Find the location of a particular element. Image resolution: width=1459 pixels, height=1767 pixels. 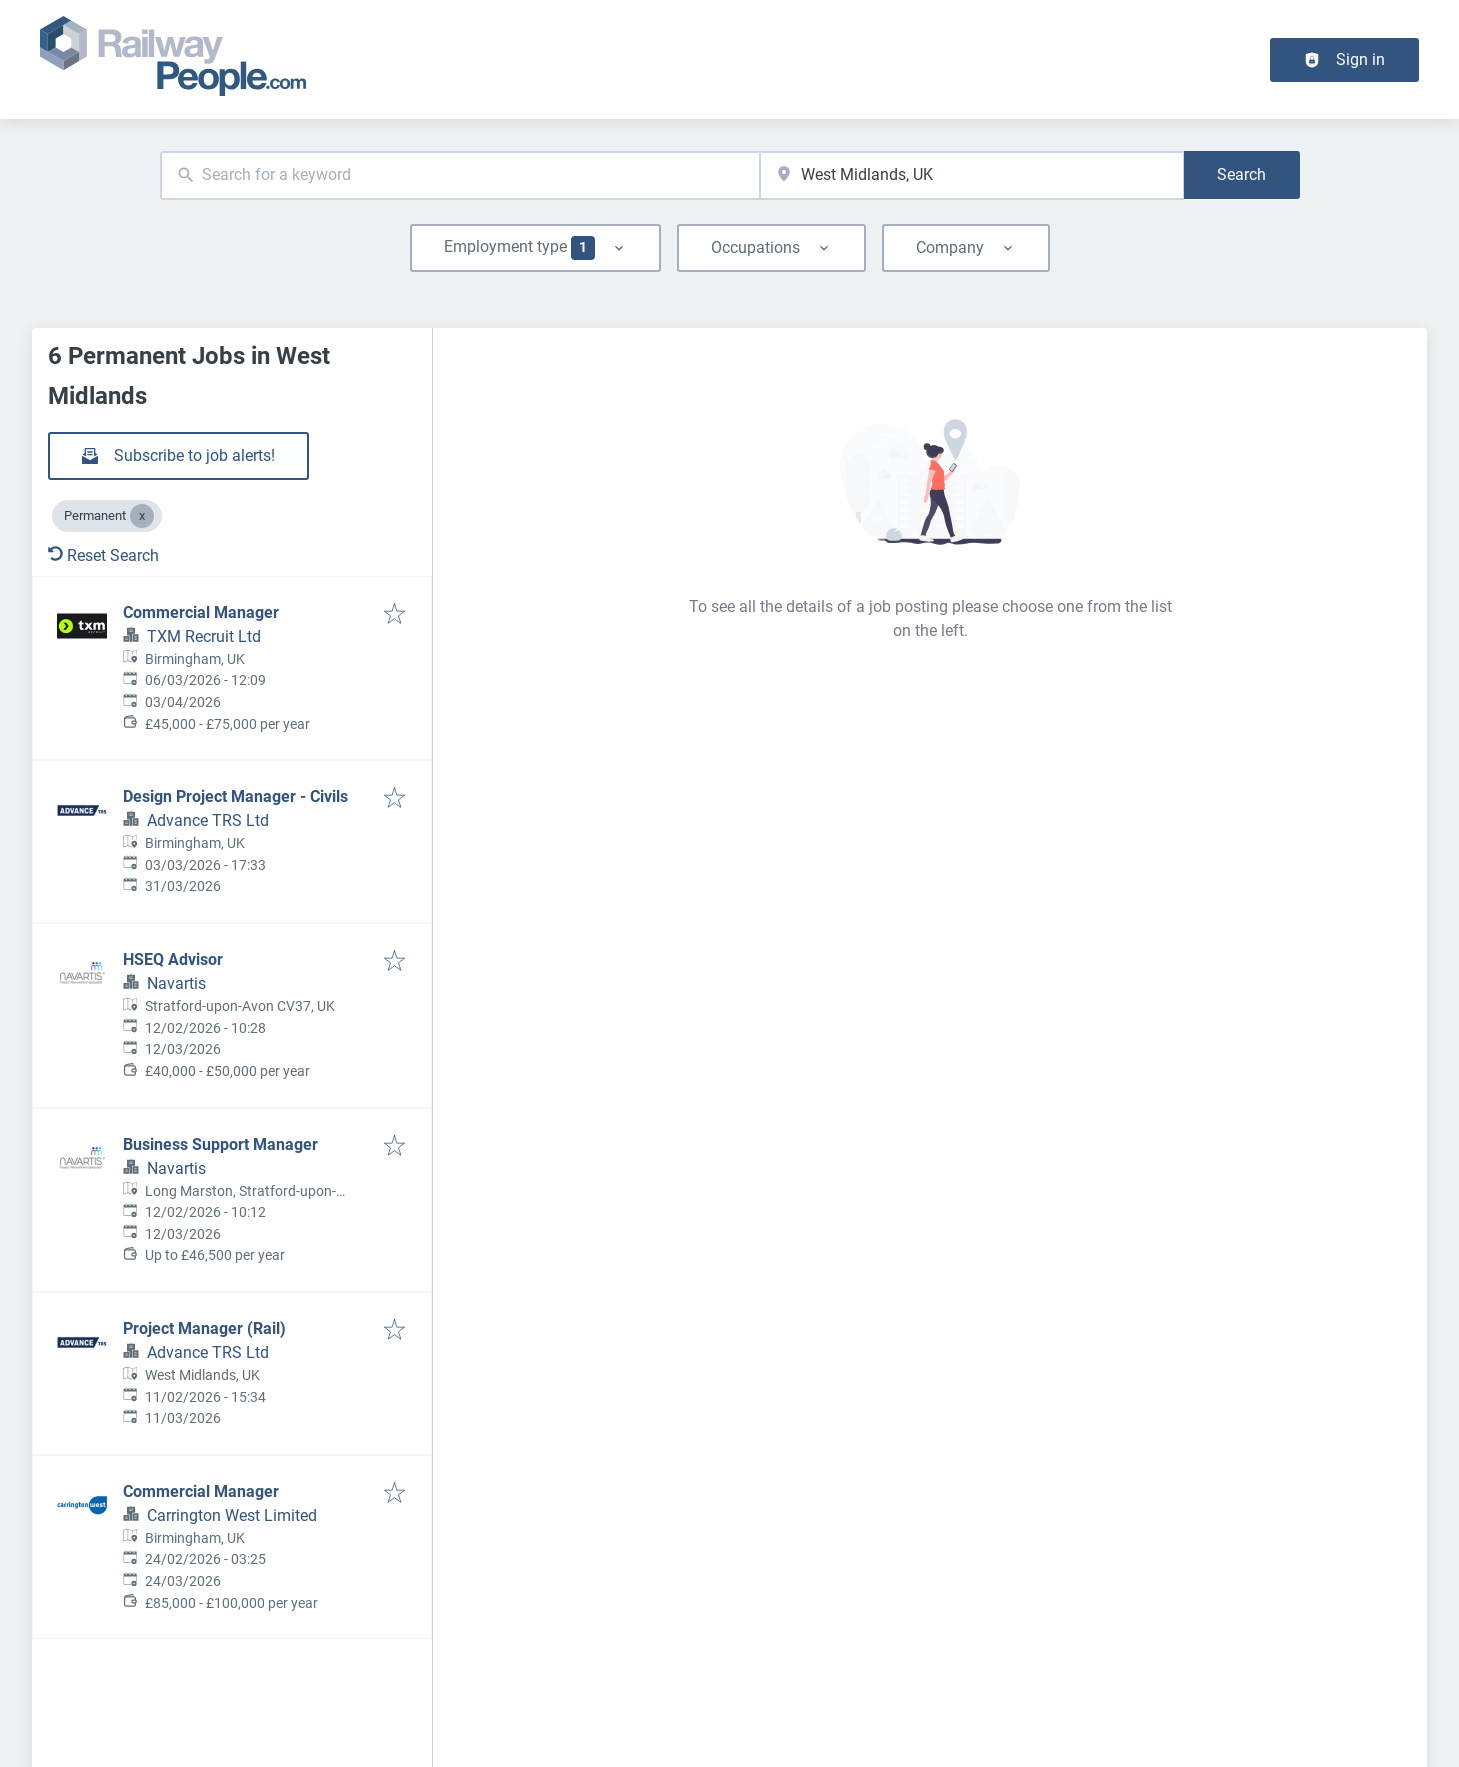

Project Manager (Rail) is located at coordinates (204, 1328).